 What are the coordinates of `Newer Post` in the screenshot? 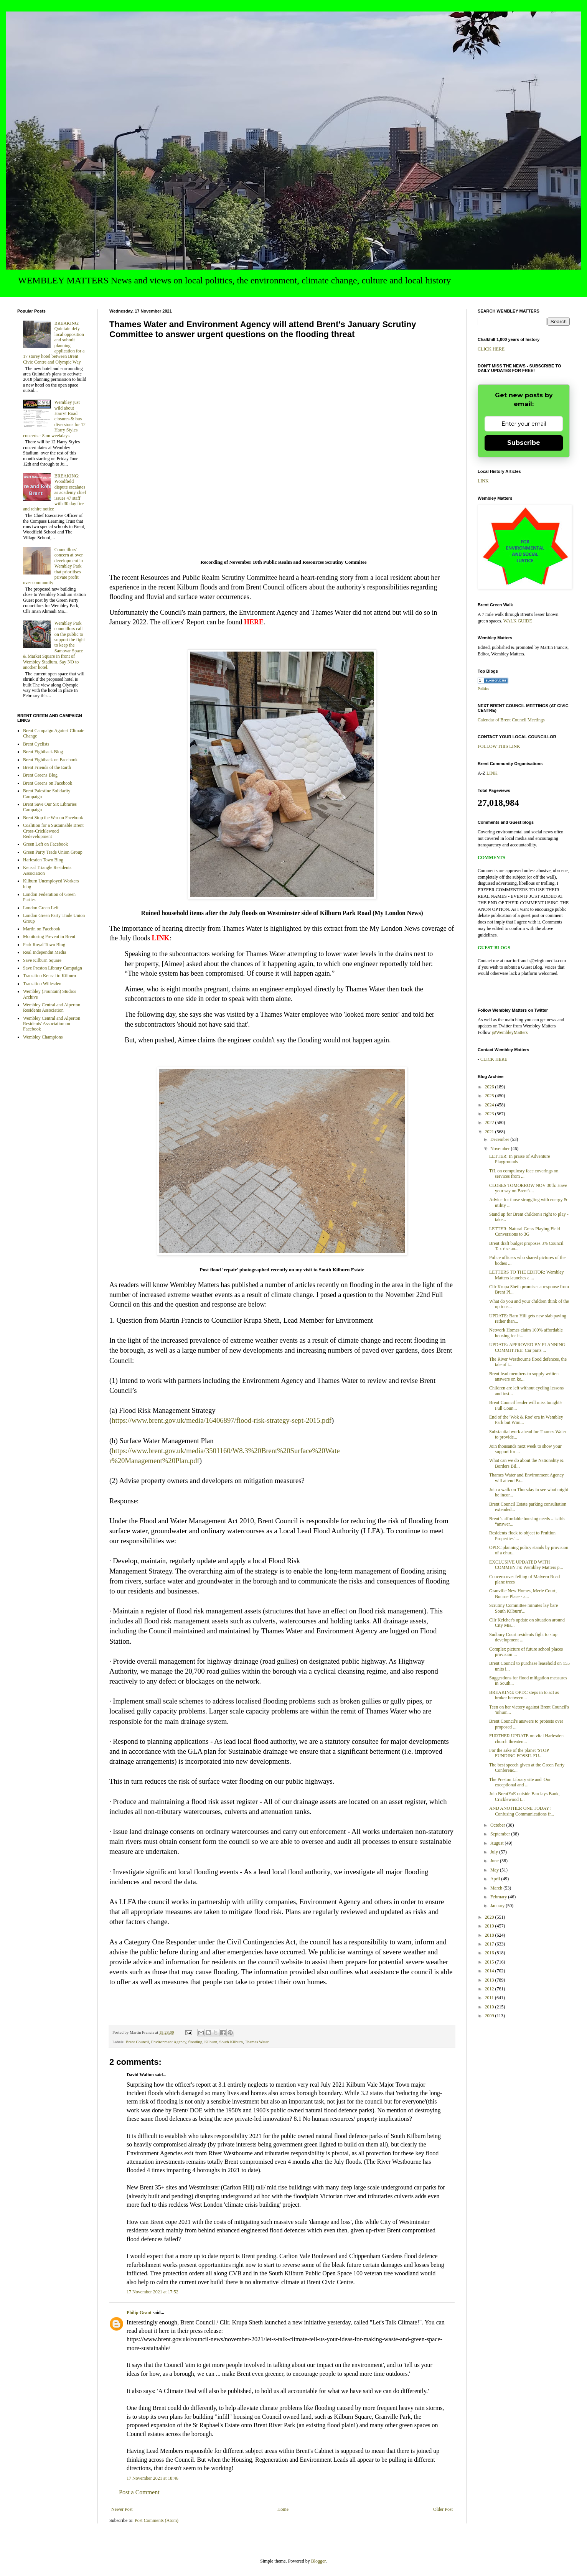 It's located at (122, 2509).